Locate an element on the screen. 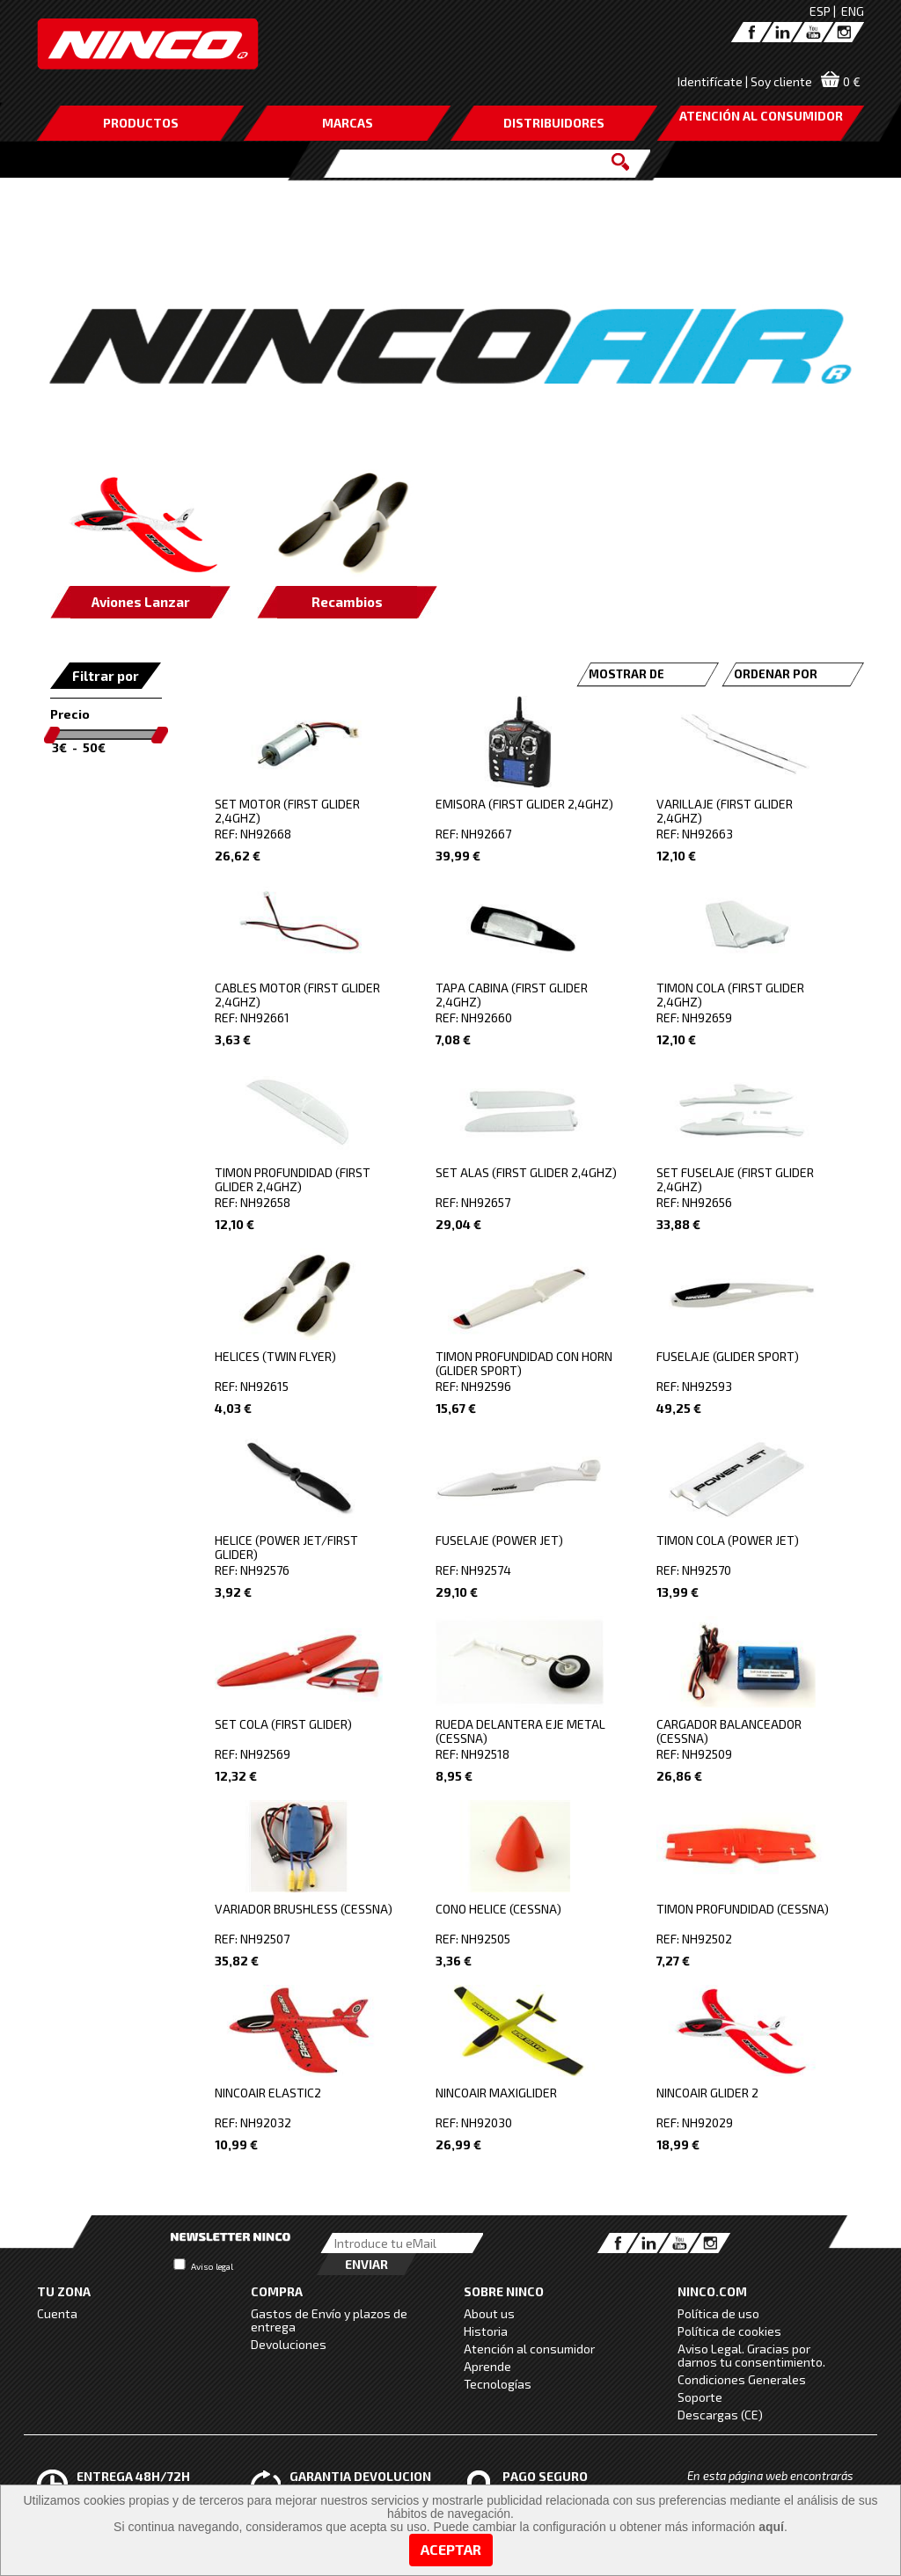  Política de cookies is located at coordinates (729, 2331).